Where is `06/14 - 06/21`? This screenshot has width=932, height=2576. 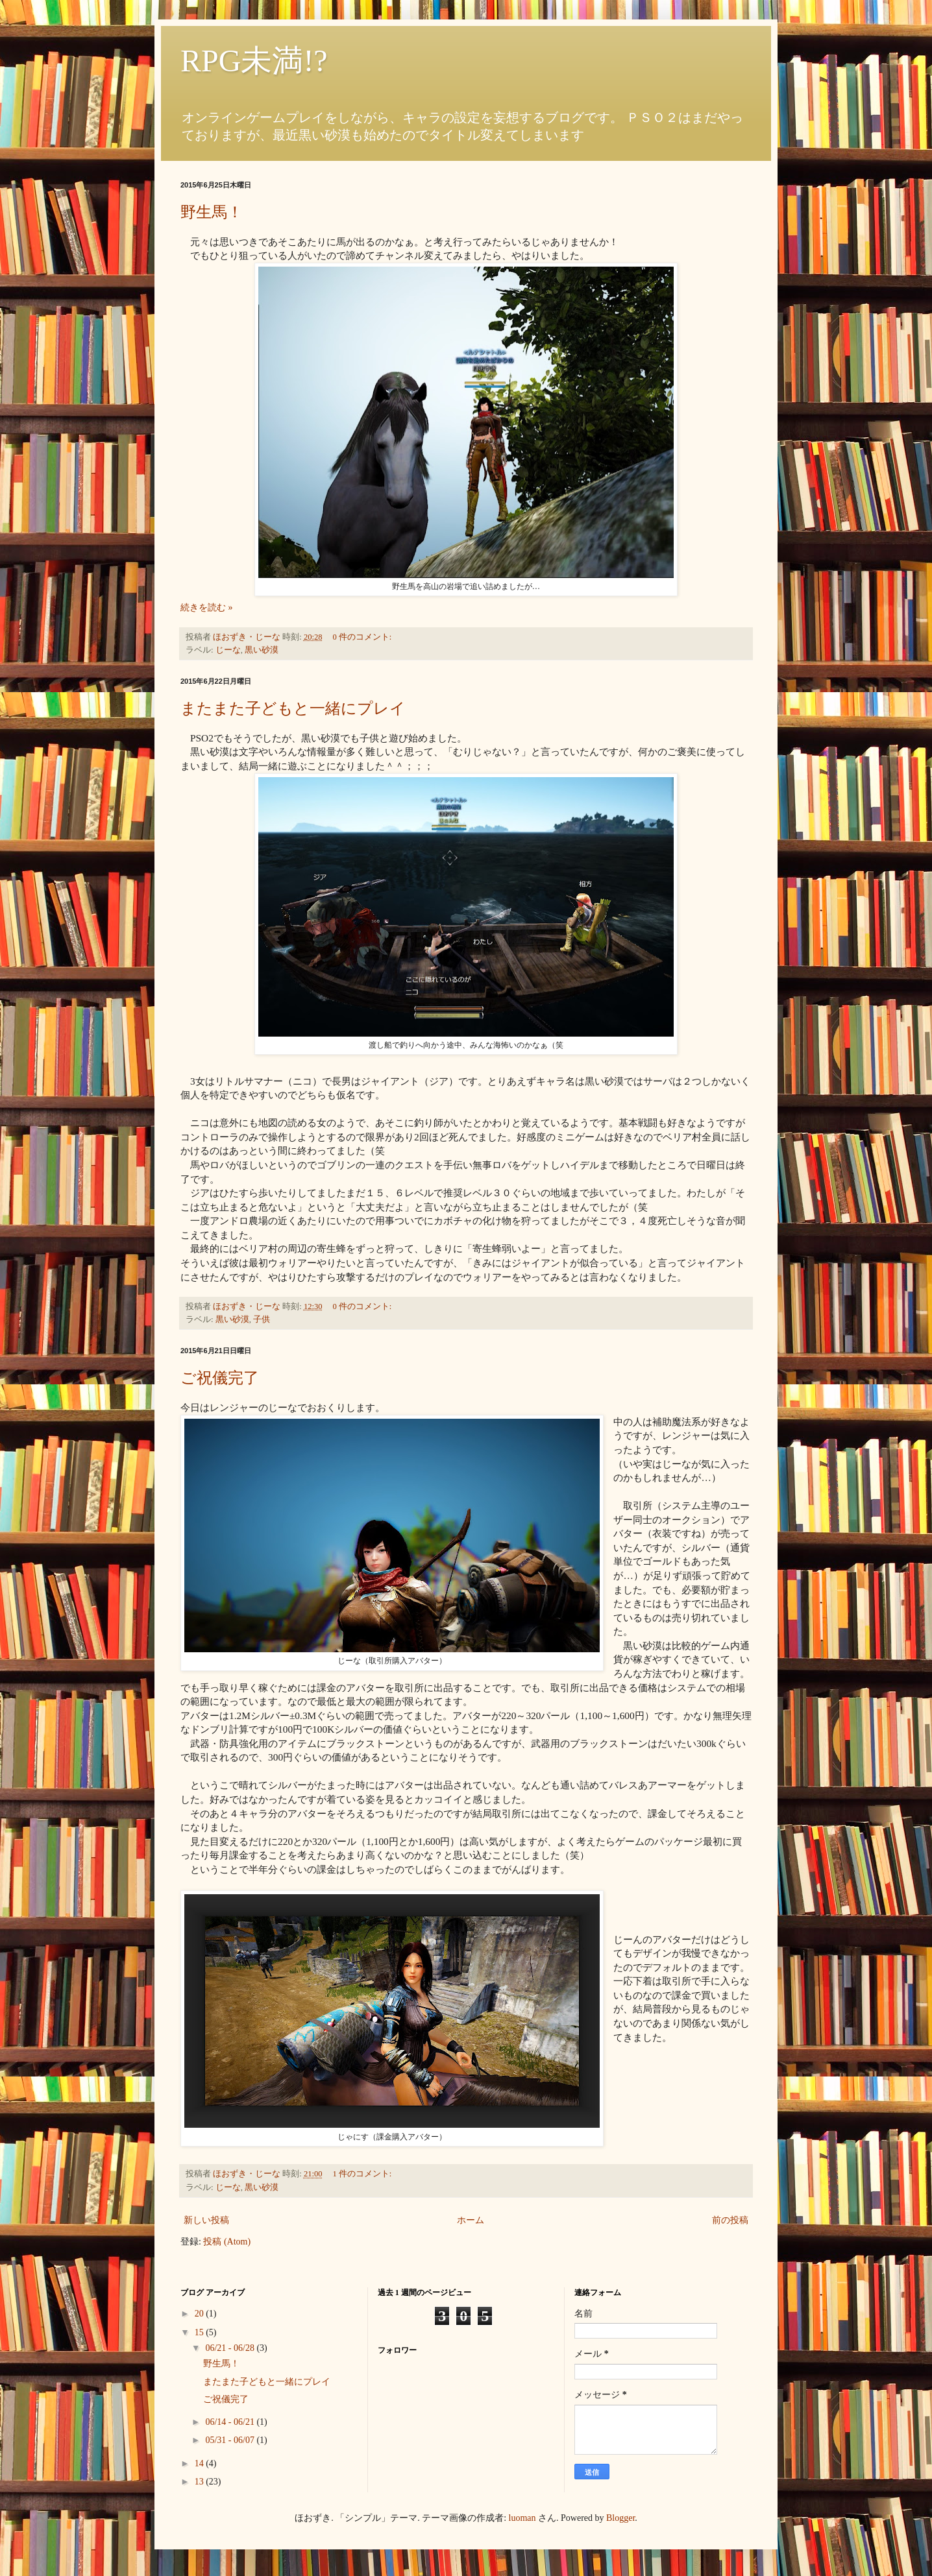 06/14 - 06/21 is located at coordinates (230, 2422).